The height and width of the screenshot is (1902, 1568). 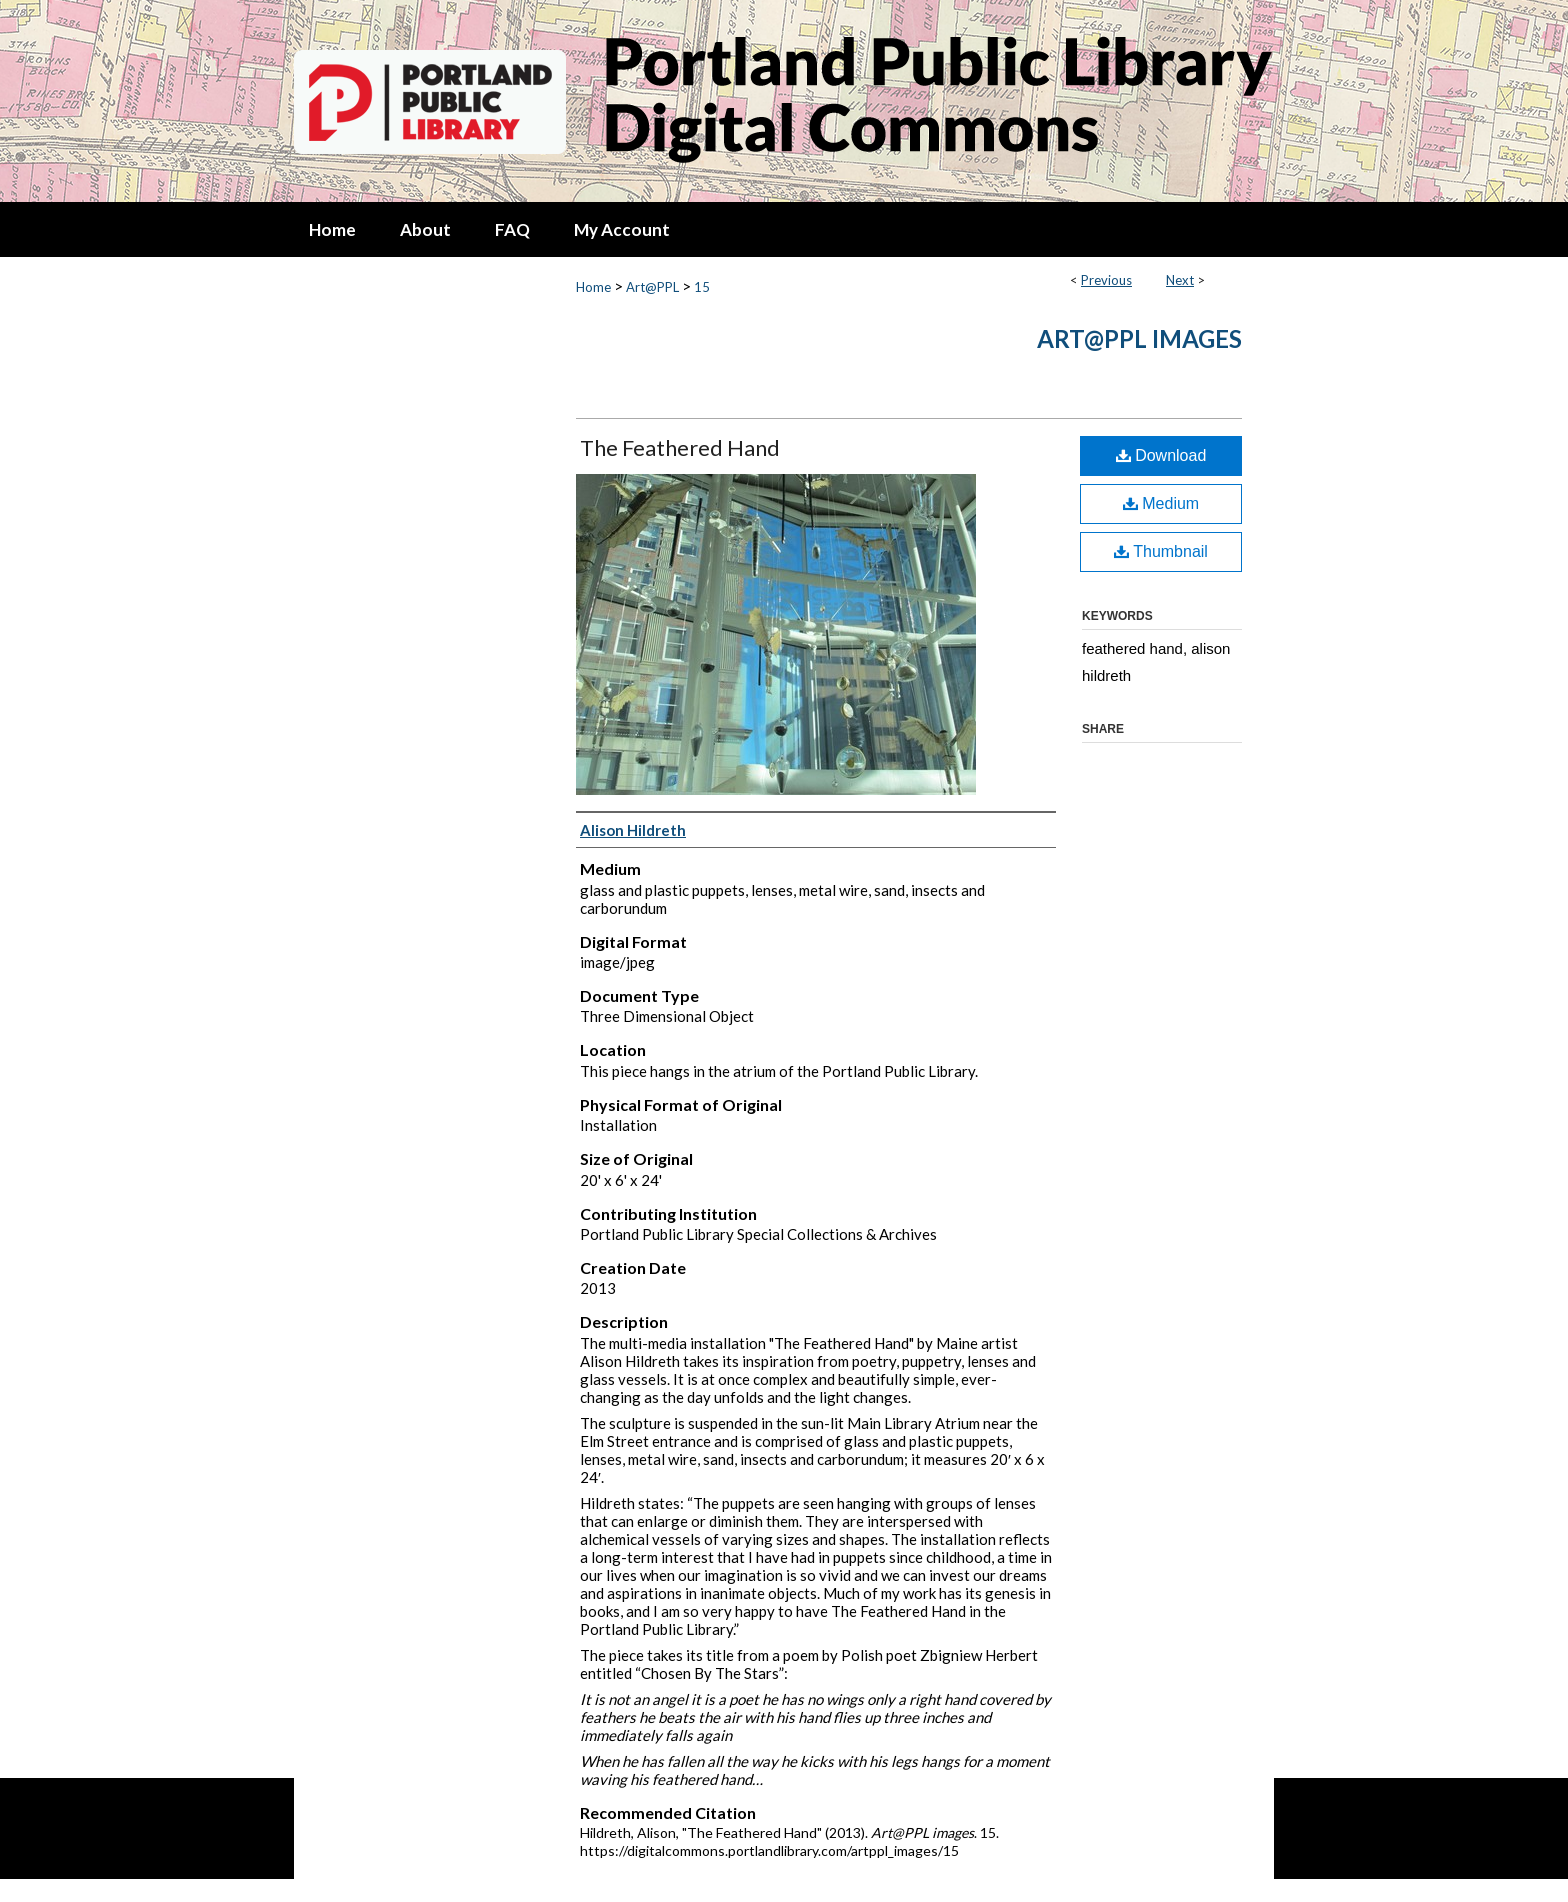 I want to click on 15, so click(x=702, y=287).